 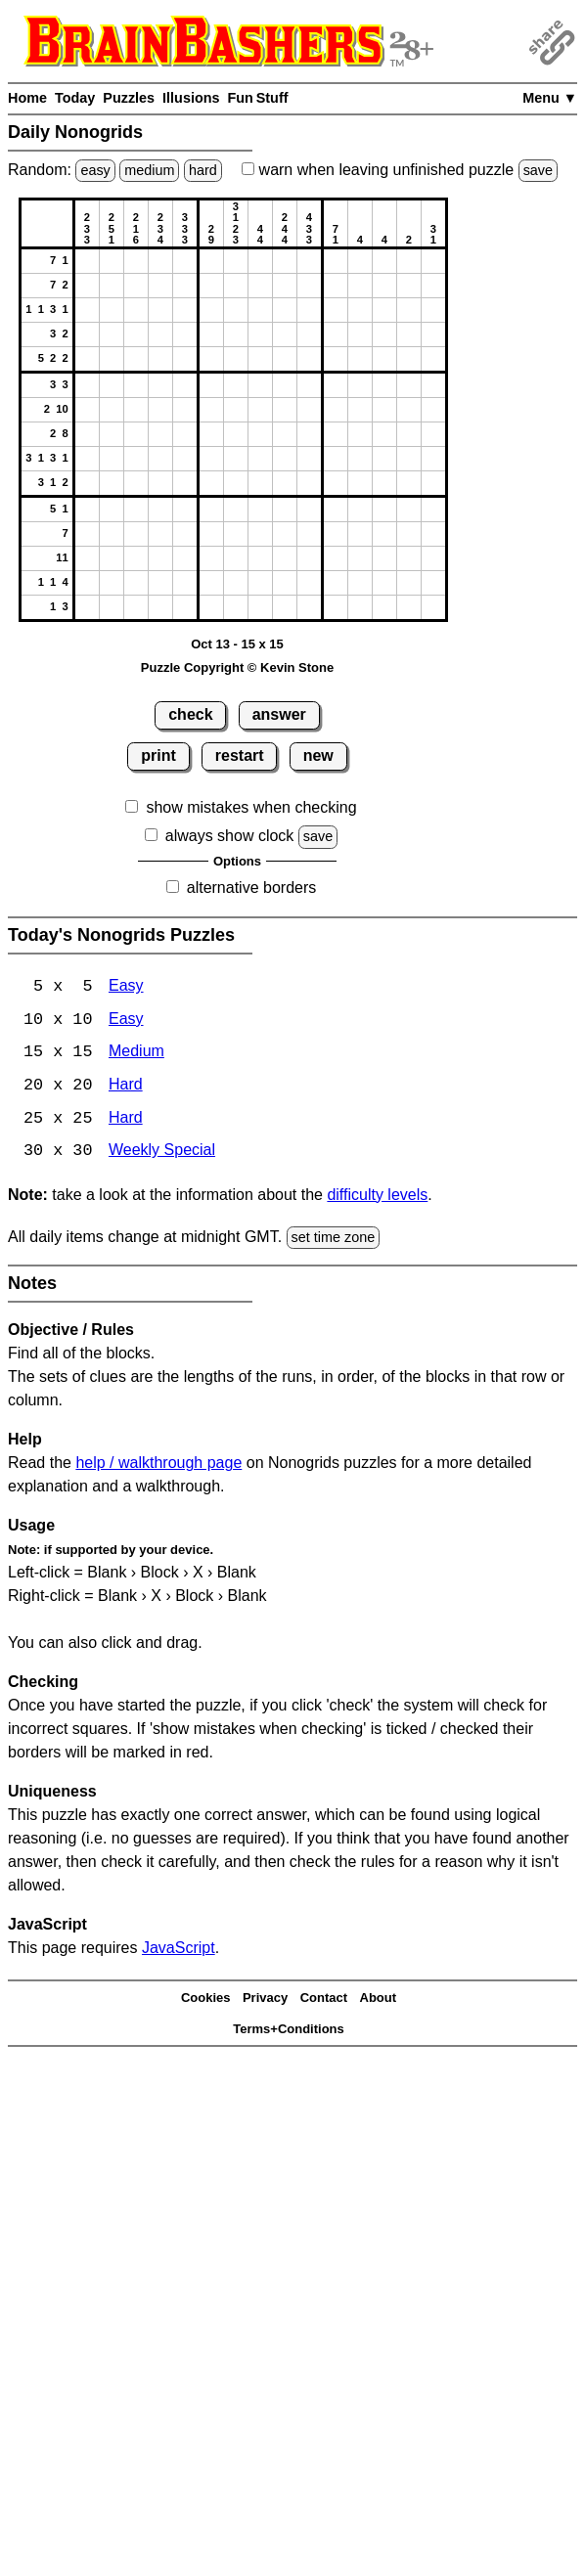 I want to click on Hard [Nonogrids 25x25 Hard], so click(x=126, y=1120).